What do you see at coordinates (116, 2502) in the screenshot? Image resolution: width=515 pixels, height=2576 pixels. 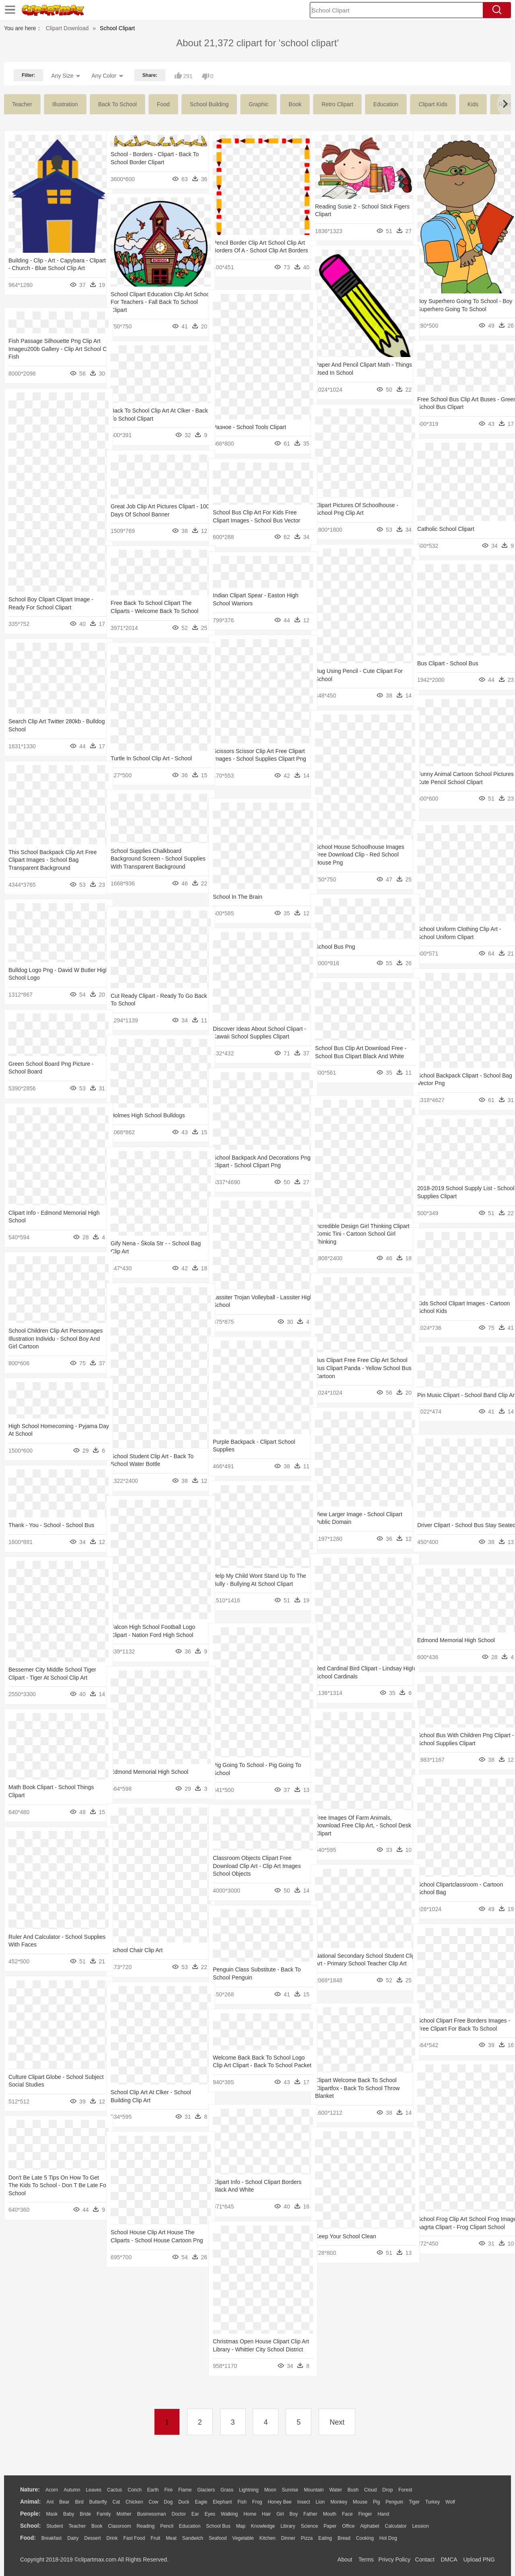 I see `Cat` at bounding box center [116, 2502].